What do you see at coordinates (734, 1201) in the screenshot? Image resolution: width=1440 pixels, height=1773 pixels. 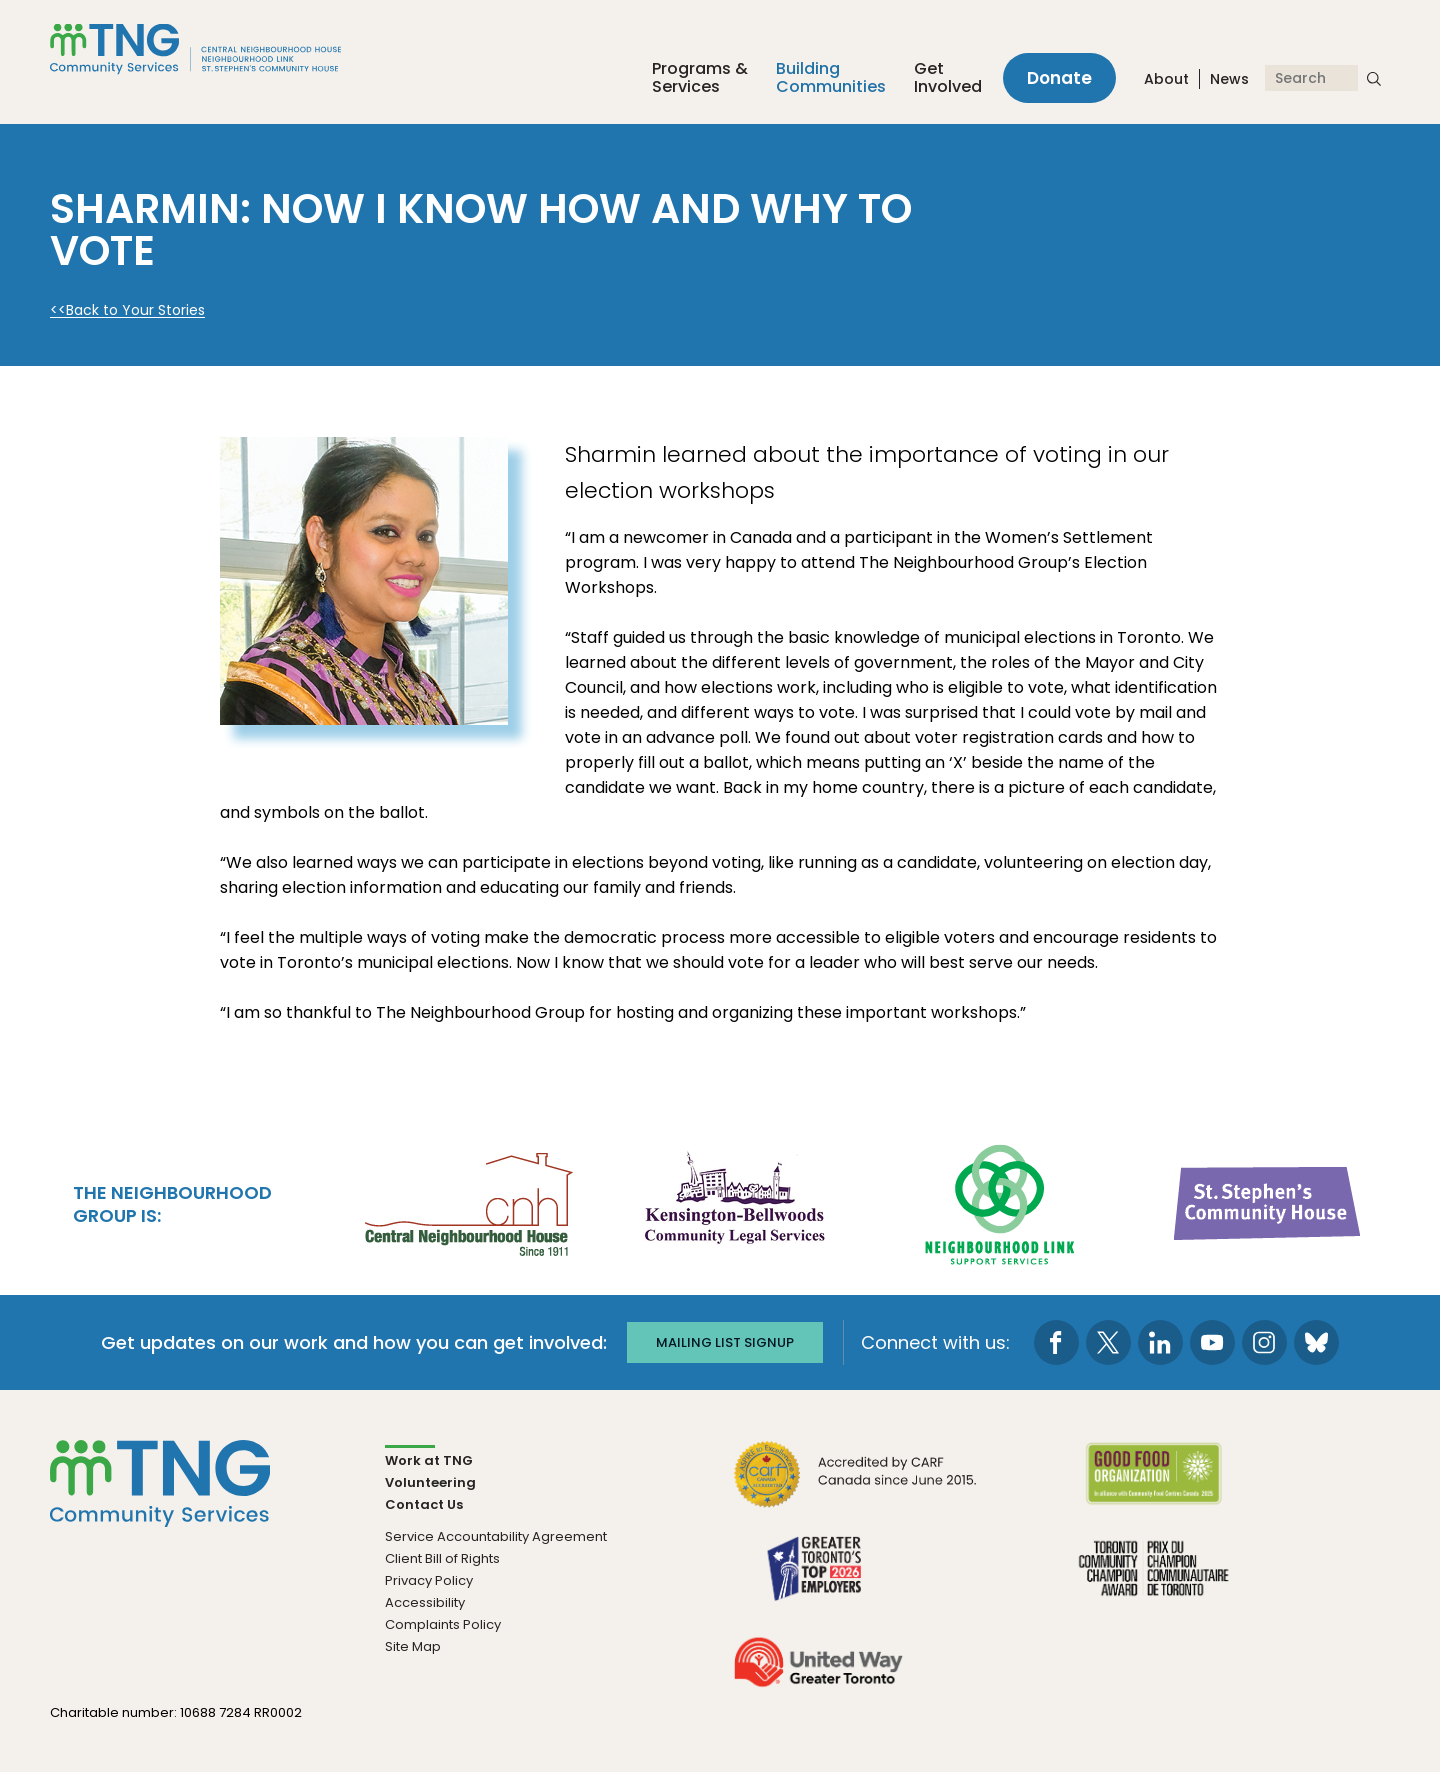 I see `[go Kensington-Bellwoods Community Legal Services to site]` at bounding box center [734, 1201].